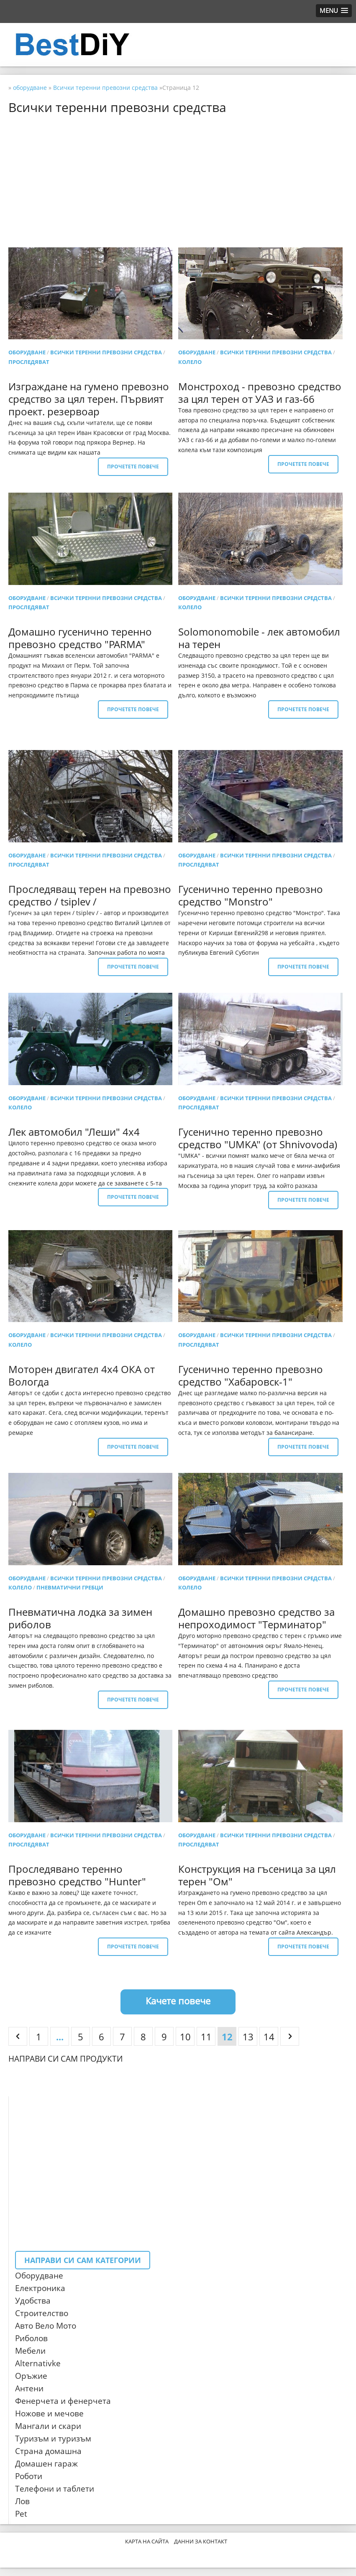 The width and height of the screenshot is (356, 2576). What do you see at coordinates (89, 895) in the screenshot?
I see `Проследяващ терен на превозно средство / tsiplev /` at bounding box center [89, 895].